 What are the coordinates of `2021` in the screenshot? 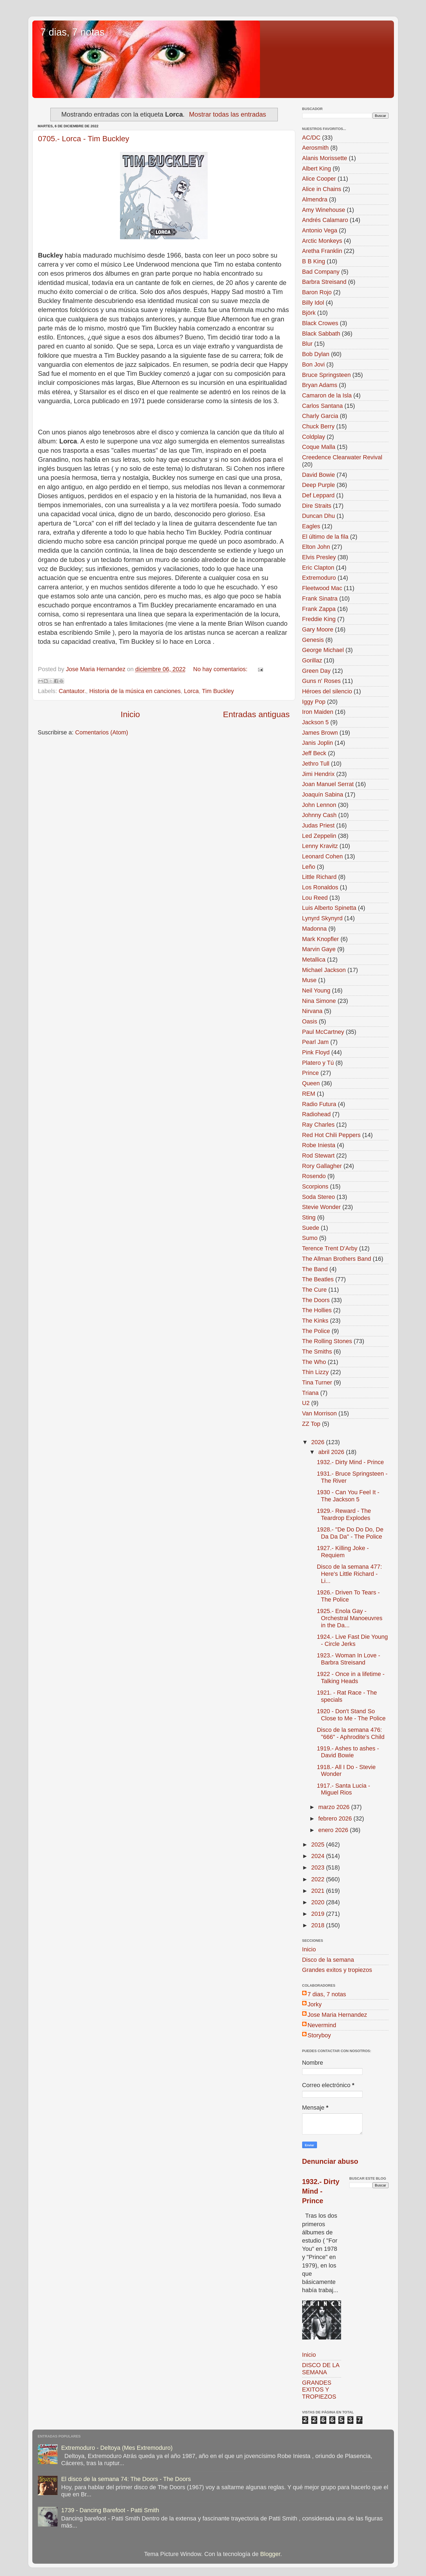 It's located at (318, 1890).